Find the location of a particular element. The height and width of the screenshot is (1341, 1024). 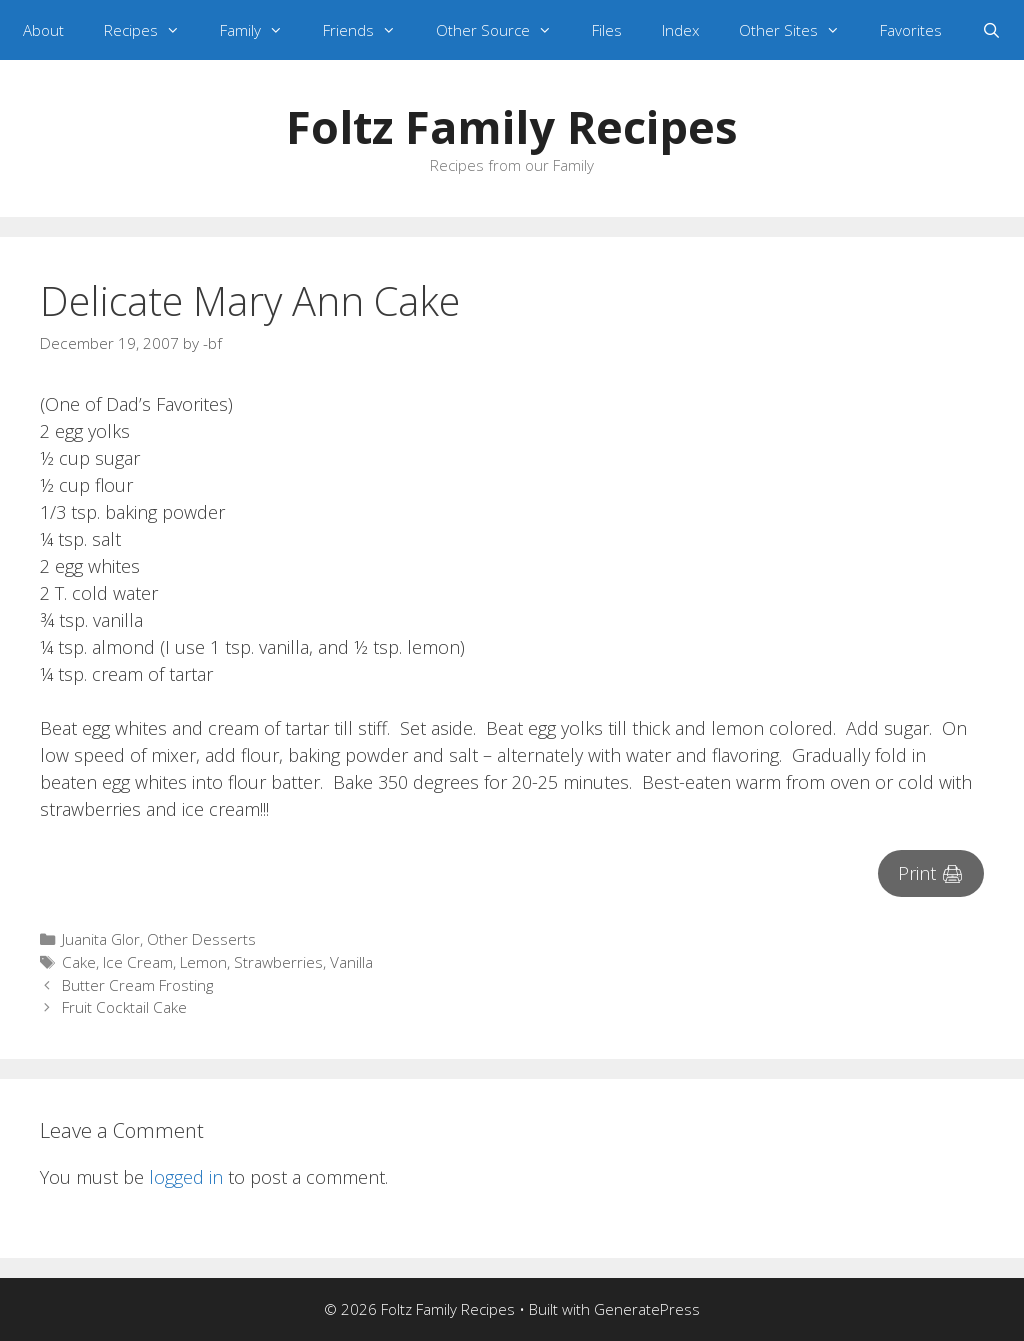

Strawberries is located at coordinates (278, 962).